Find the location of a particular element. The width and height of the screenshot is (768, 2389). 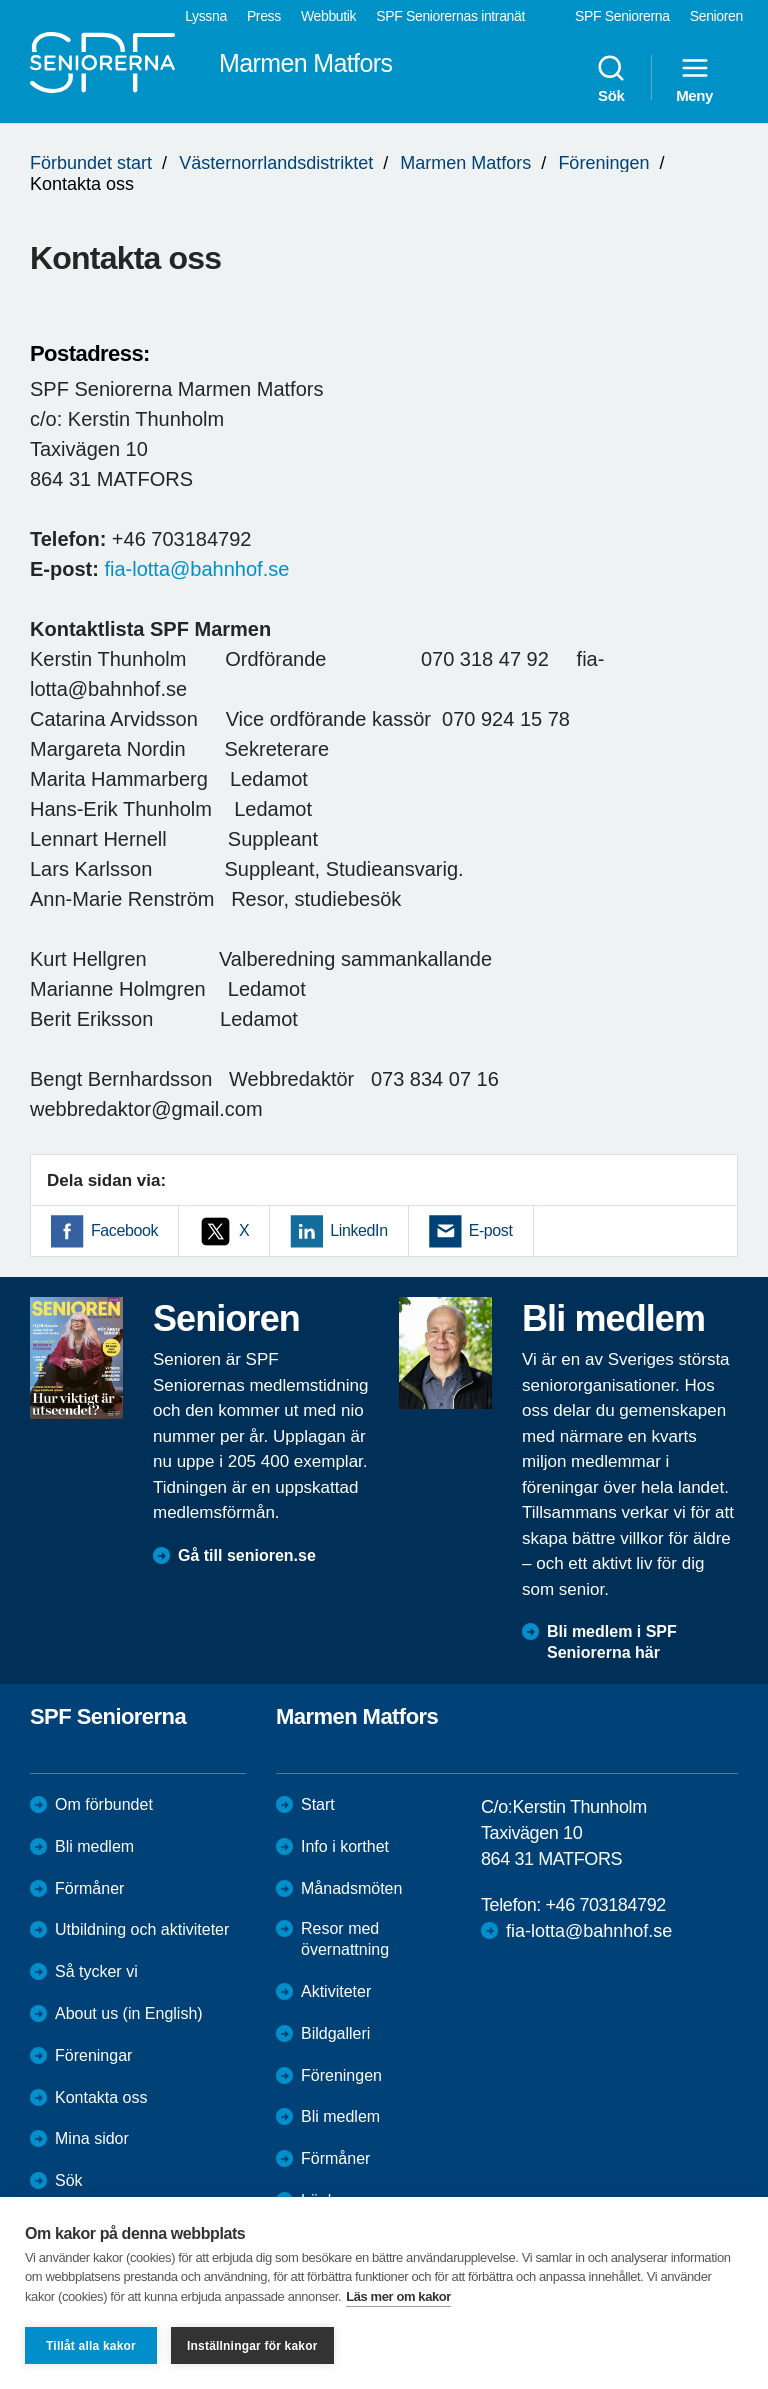

Webbutik [menuitem] is located at coordinates (328, 16).